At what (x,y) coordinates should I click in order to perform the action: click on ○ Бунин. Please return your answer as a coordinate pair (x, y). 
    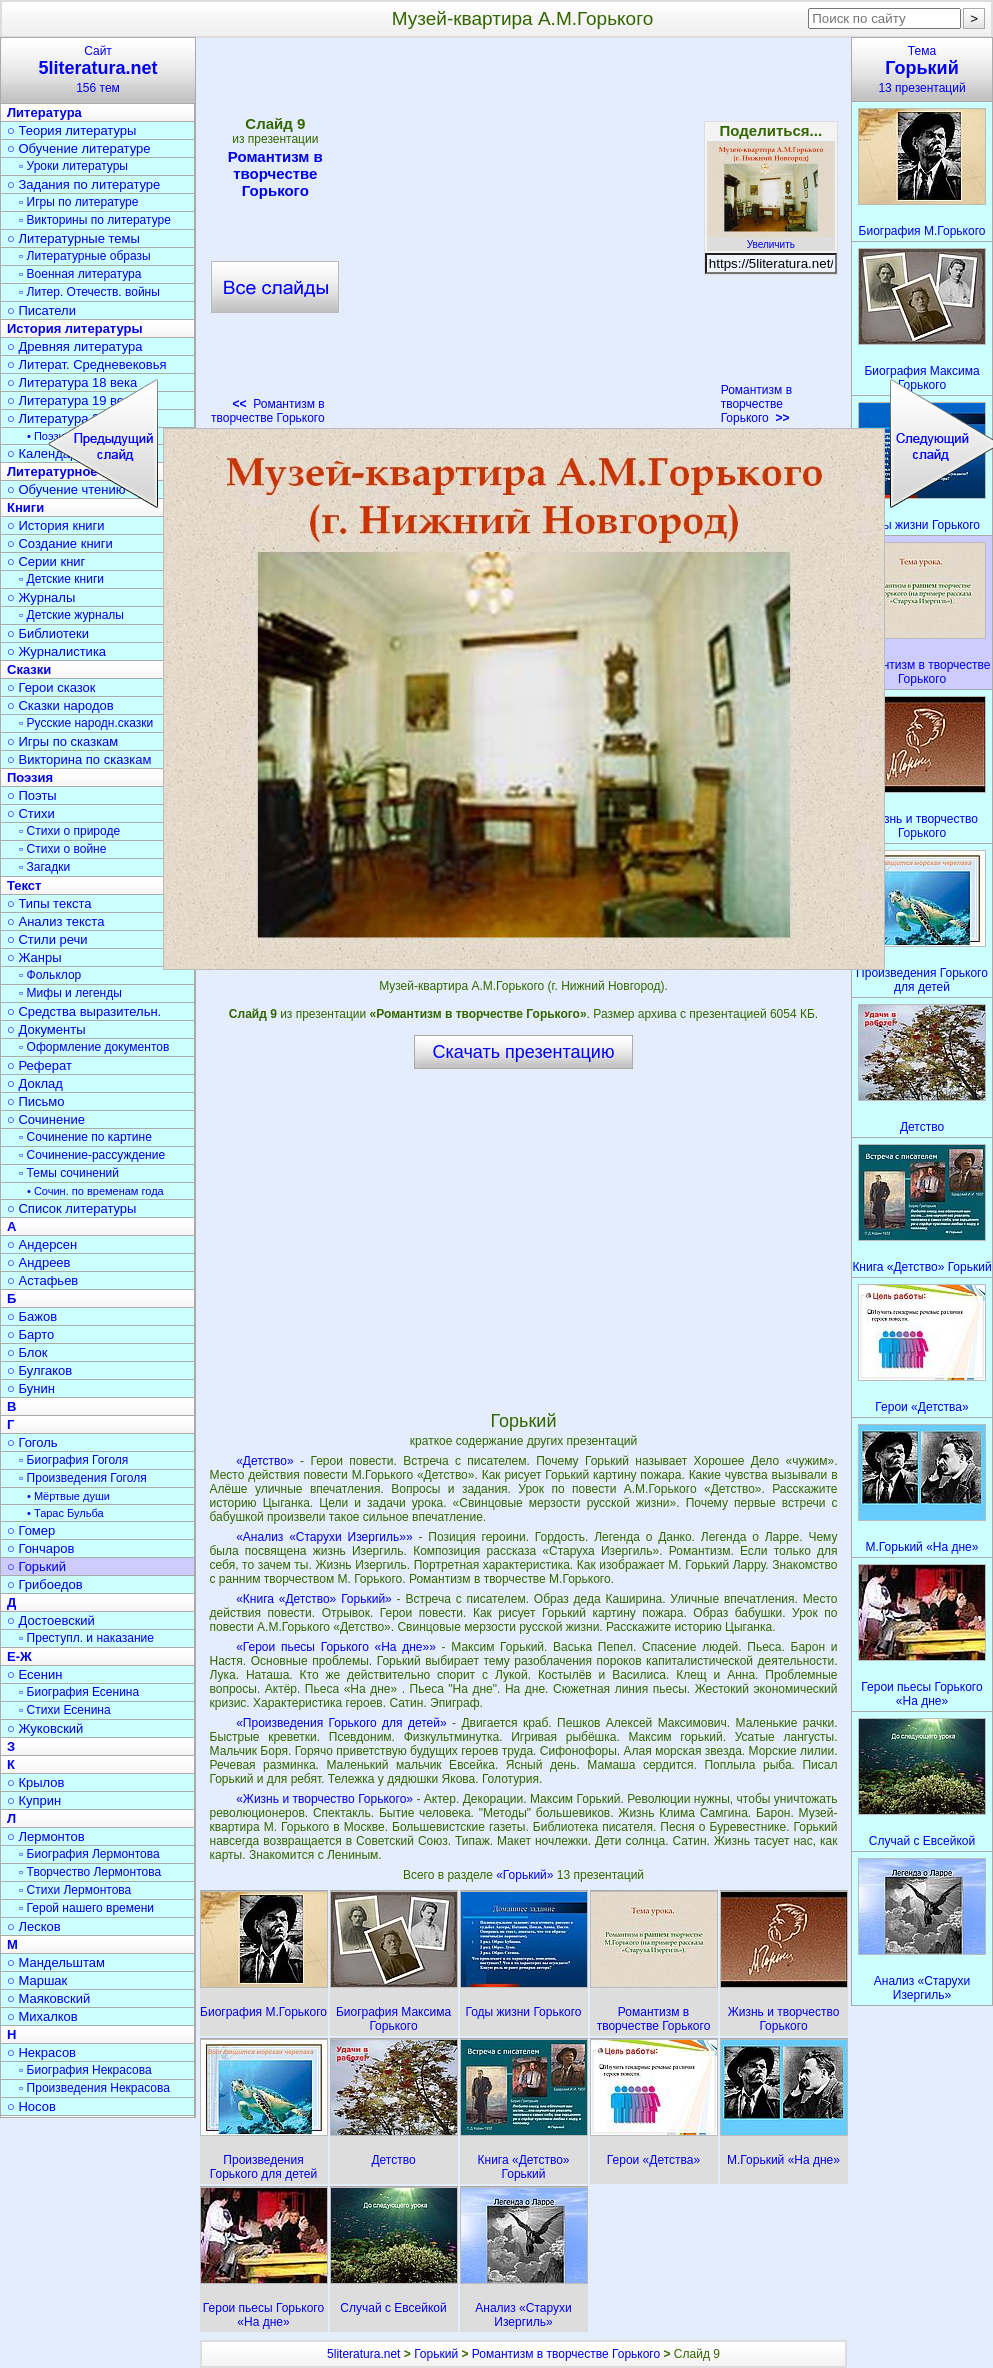
    Looking at the image, I should click on (31, 1388).